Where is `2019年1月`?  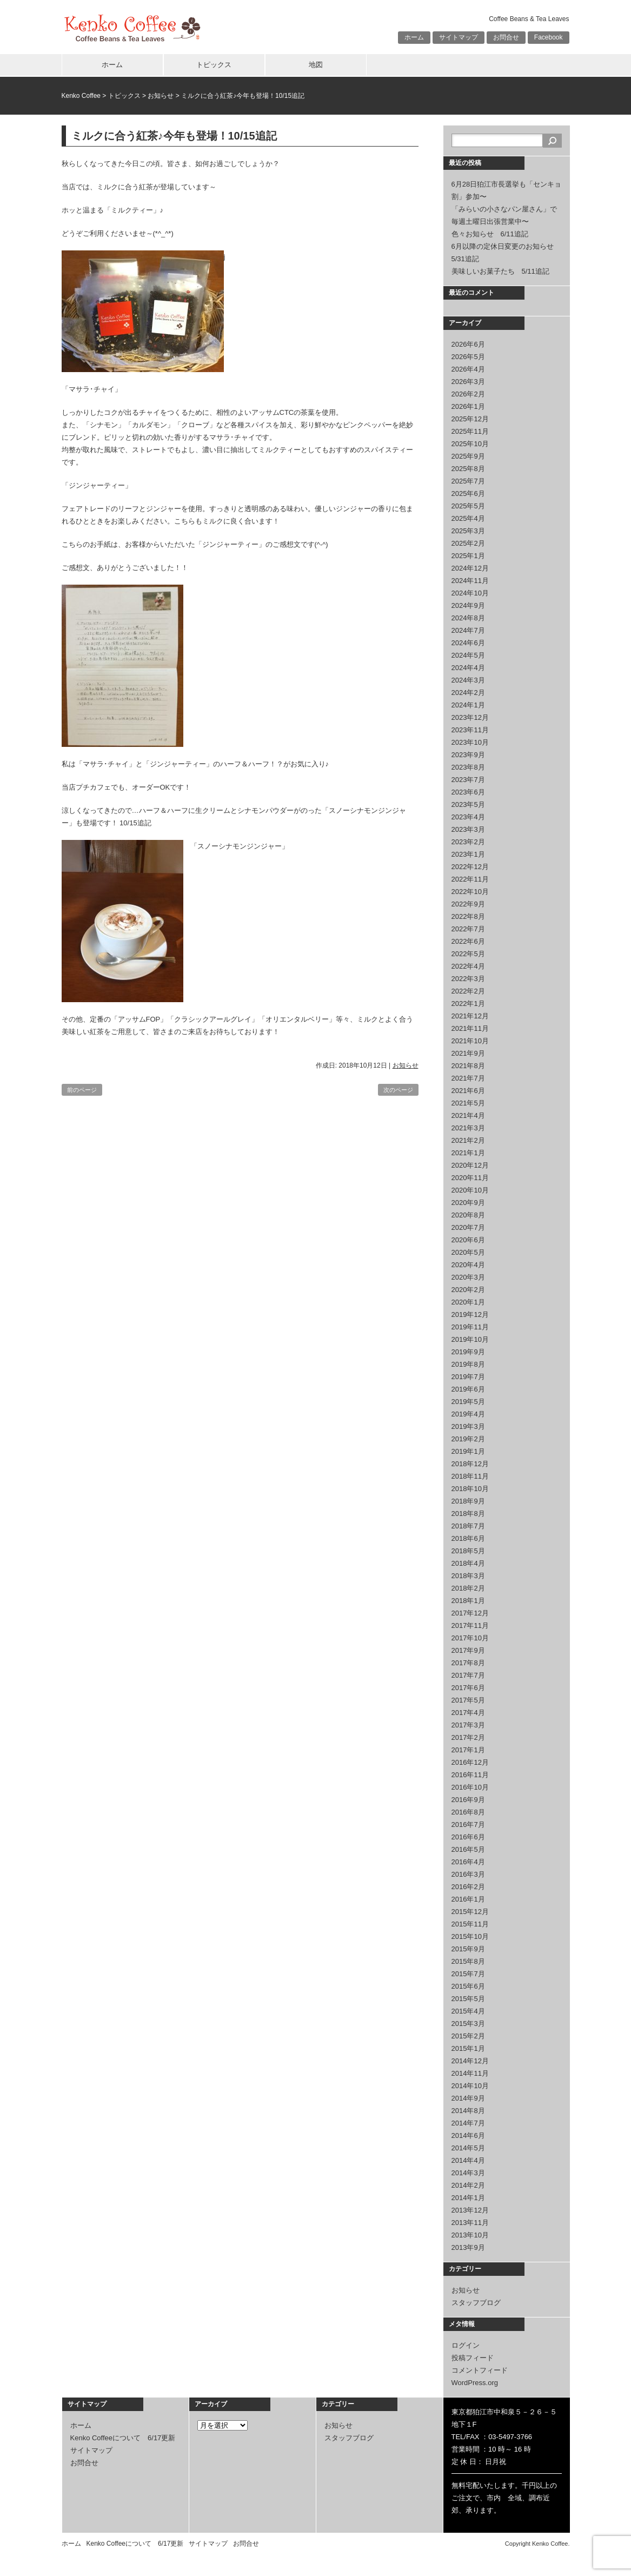
2019年1月 is located at coordinates (468, 1451).